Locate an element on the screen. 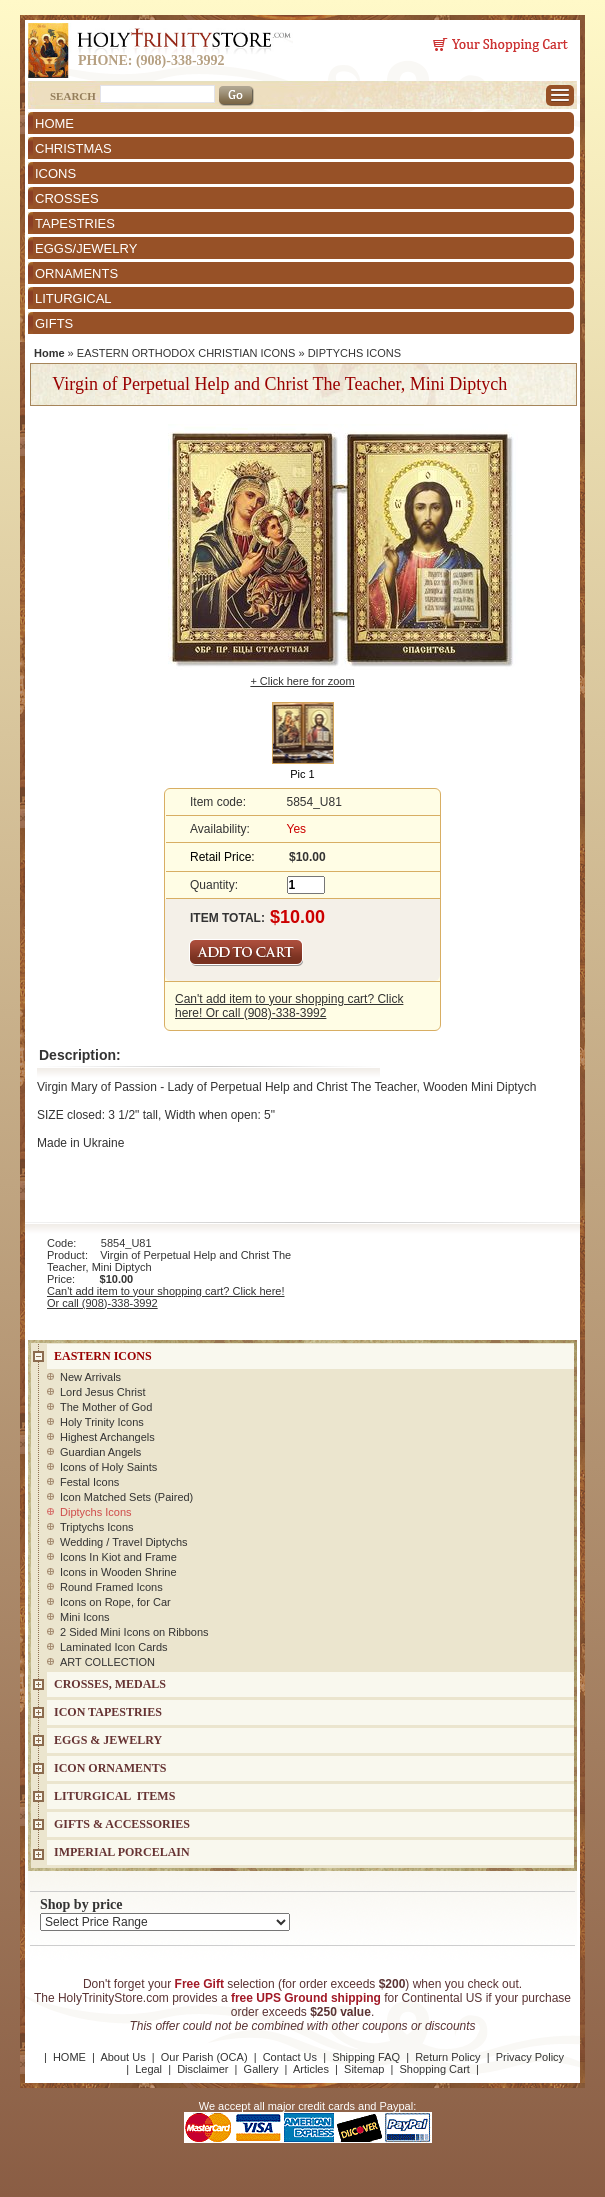  2 Sided Mini Icons on Ribbons is located at coordinates (134, 1632).